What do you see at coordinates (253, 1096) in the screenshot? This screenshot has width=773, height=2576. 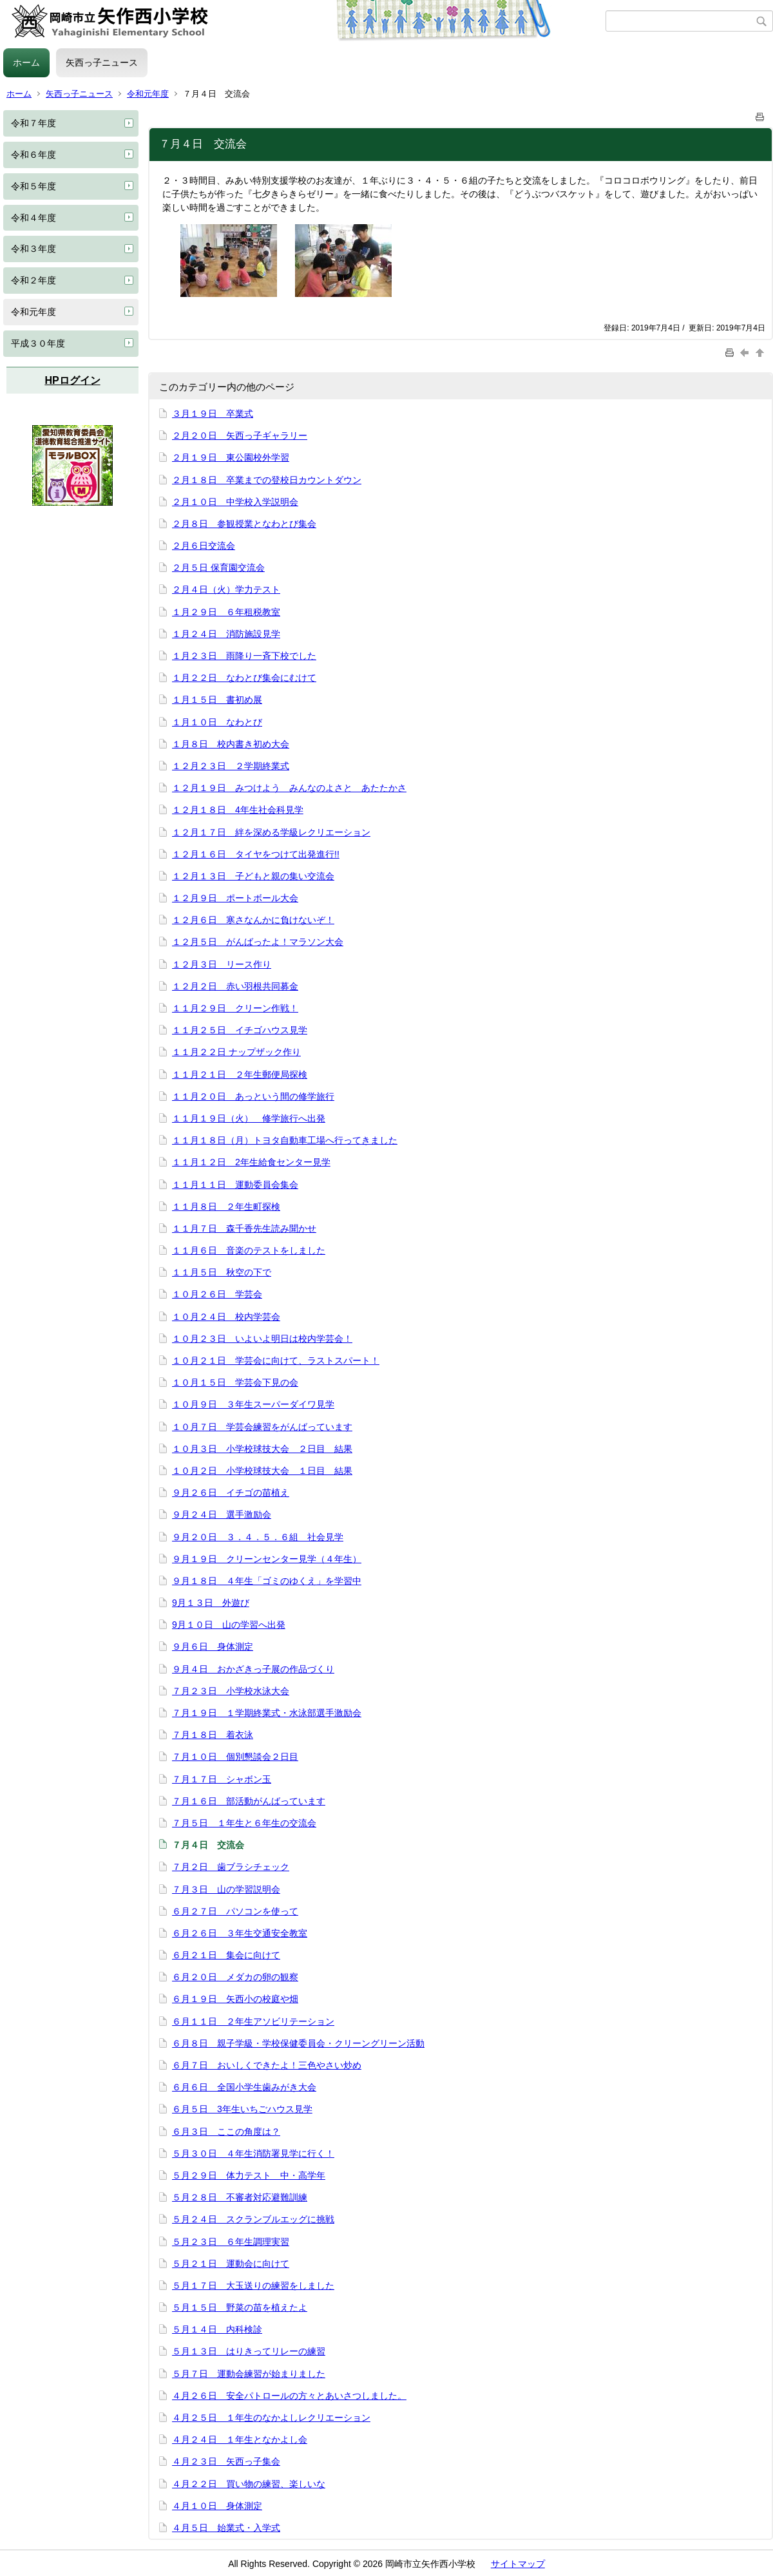 I see `１１月２０日 あっという間の修学旅行` at bounding box center [253, 1096].